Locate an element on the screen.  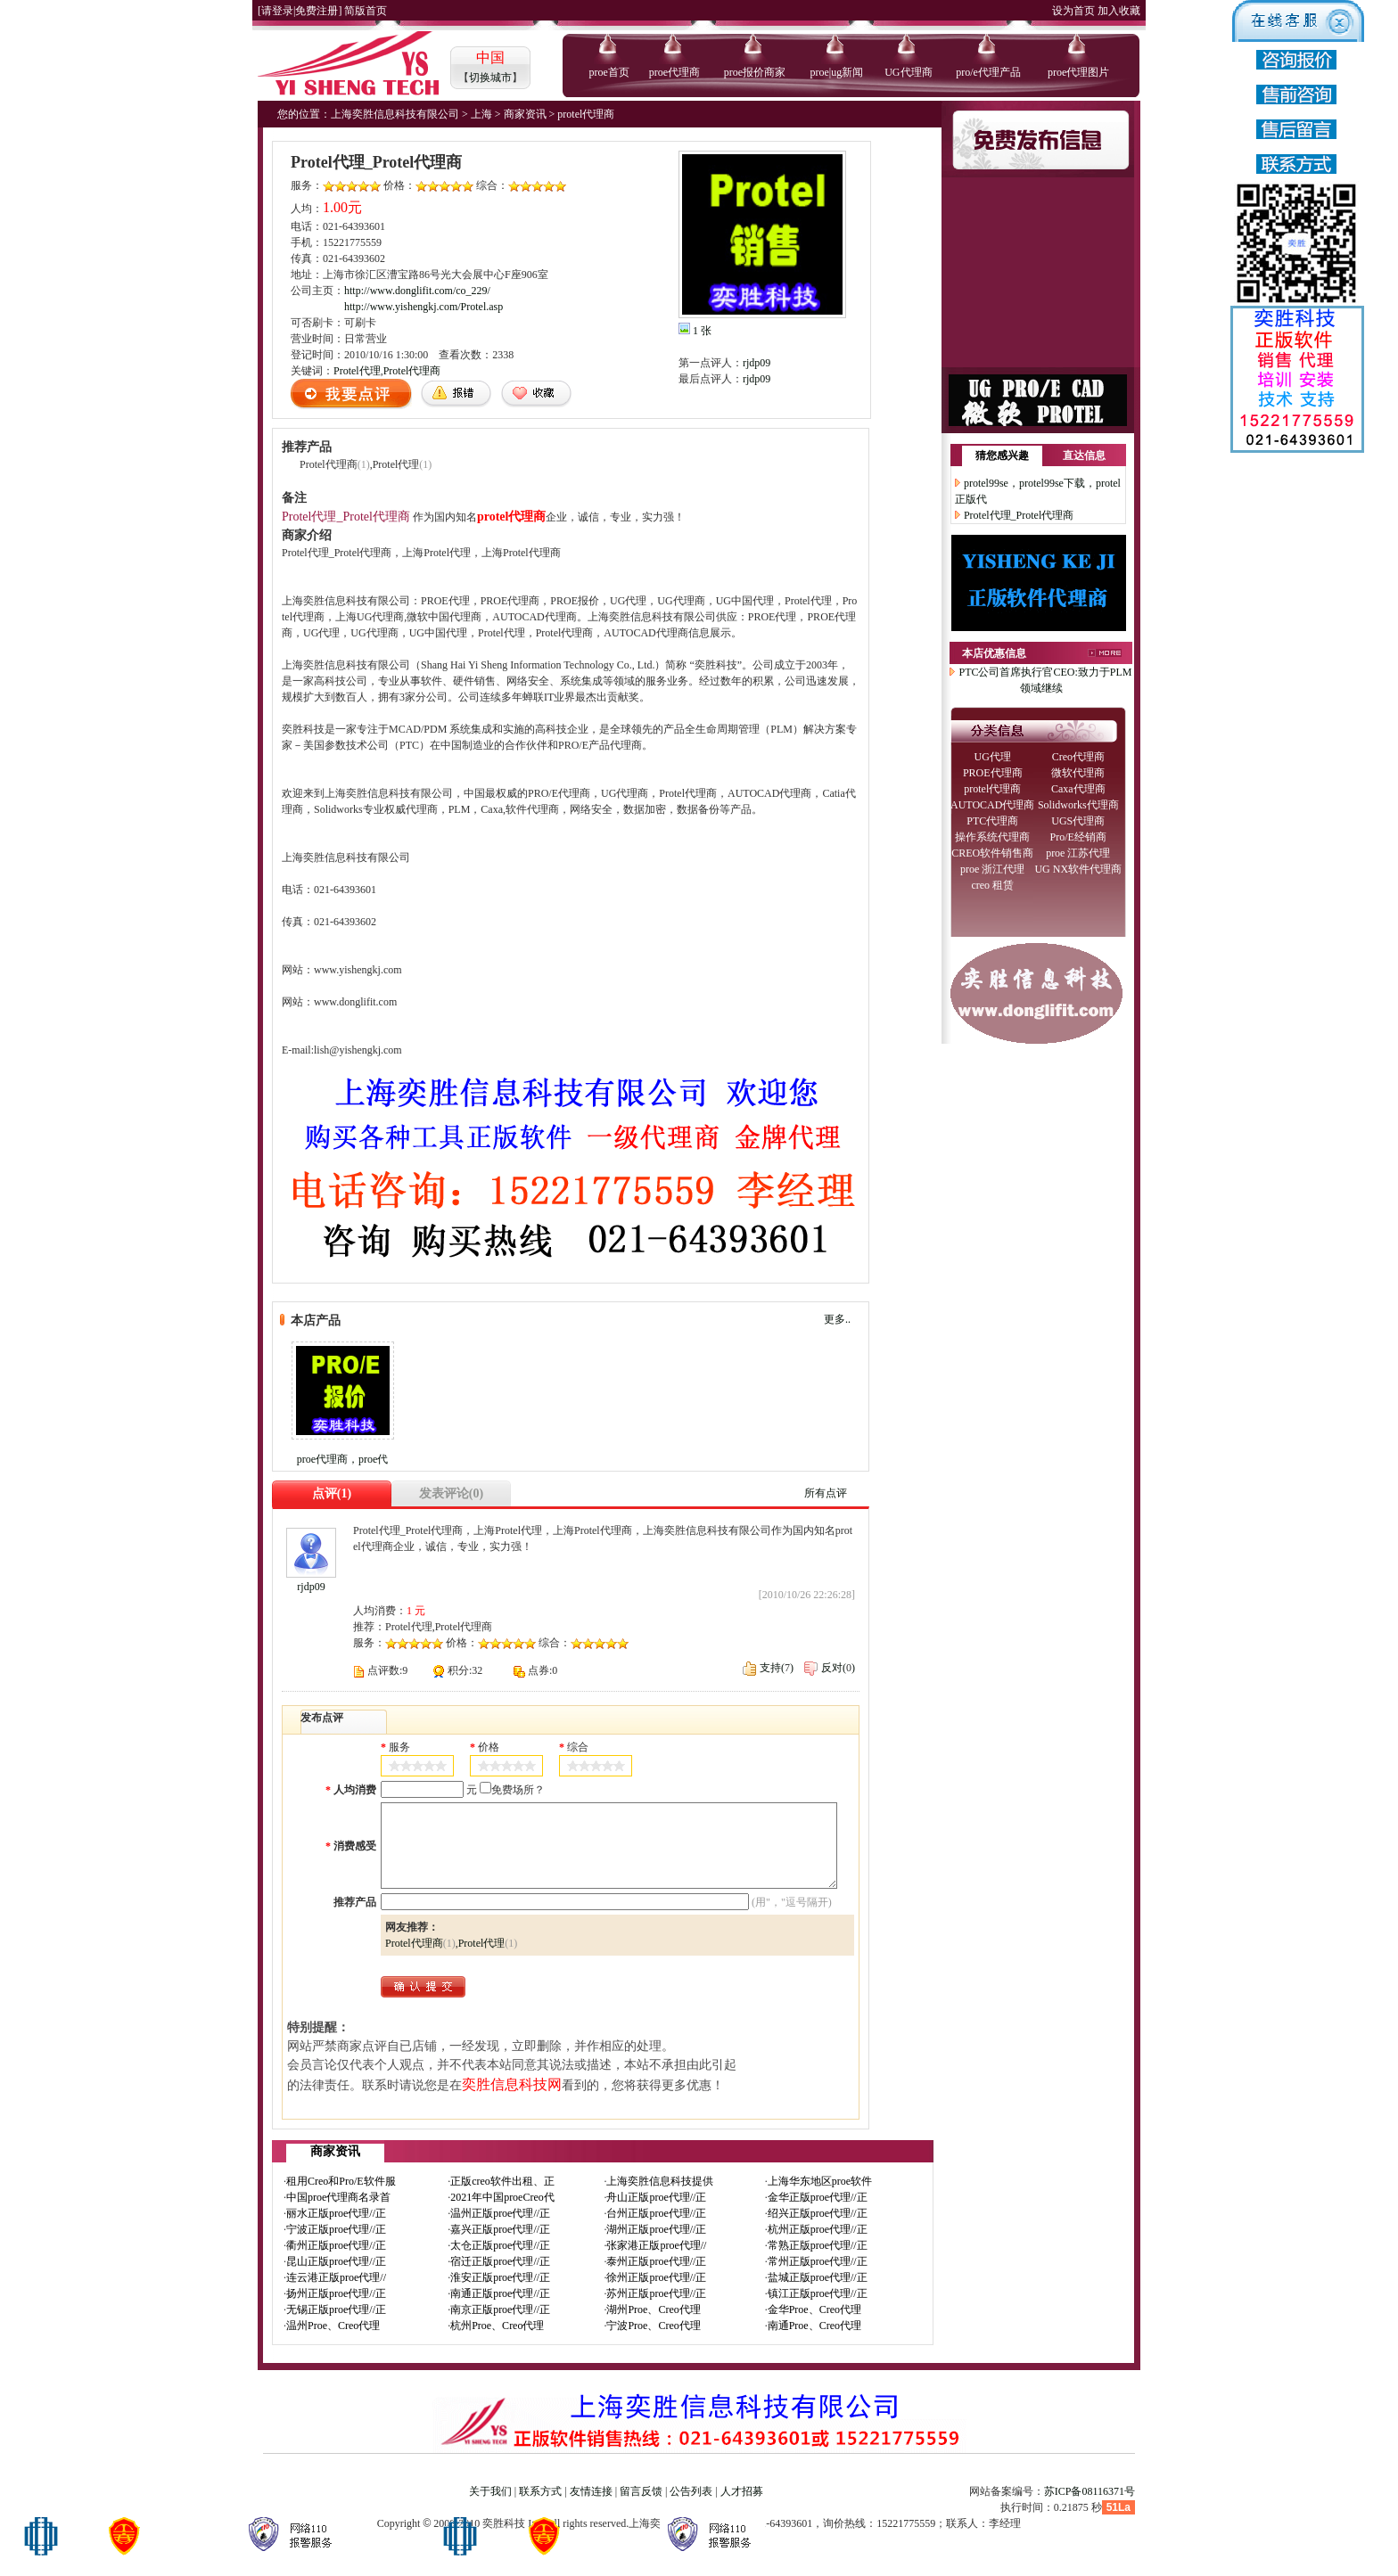
proe 浙江代理 is located at coordinates (992, 869).